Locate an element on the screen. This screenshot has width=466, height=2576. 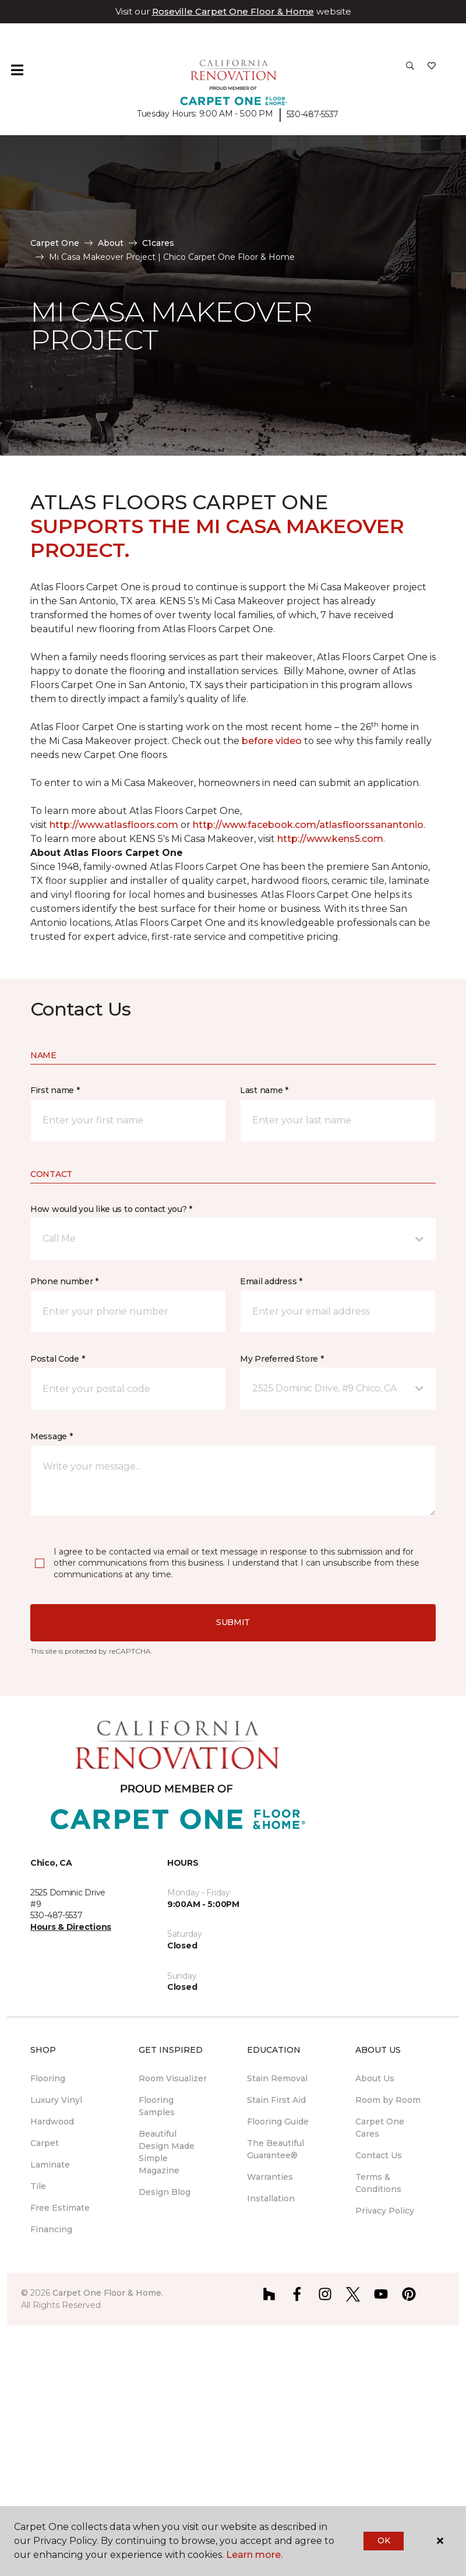
[Toggle navigation] is located at coordinates (16, 69).